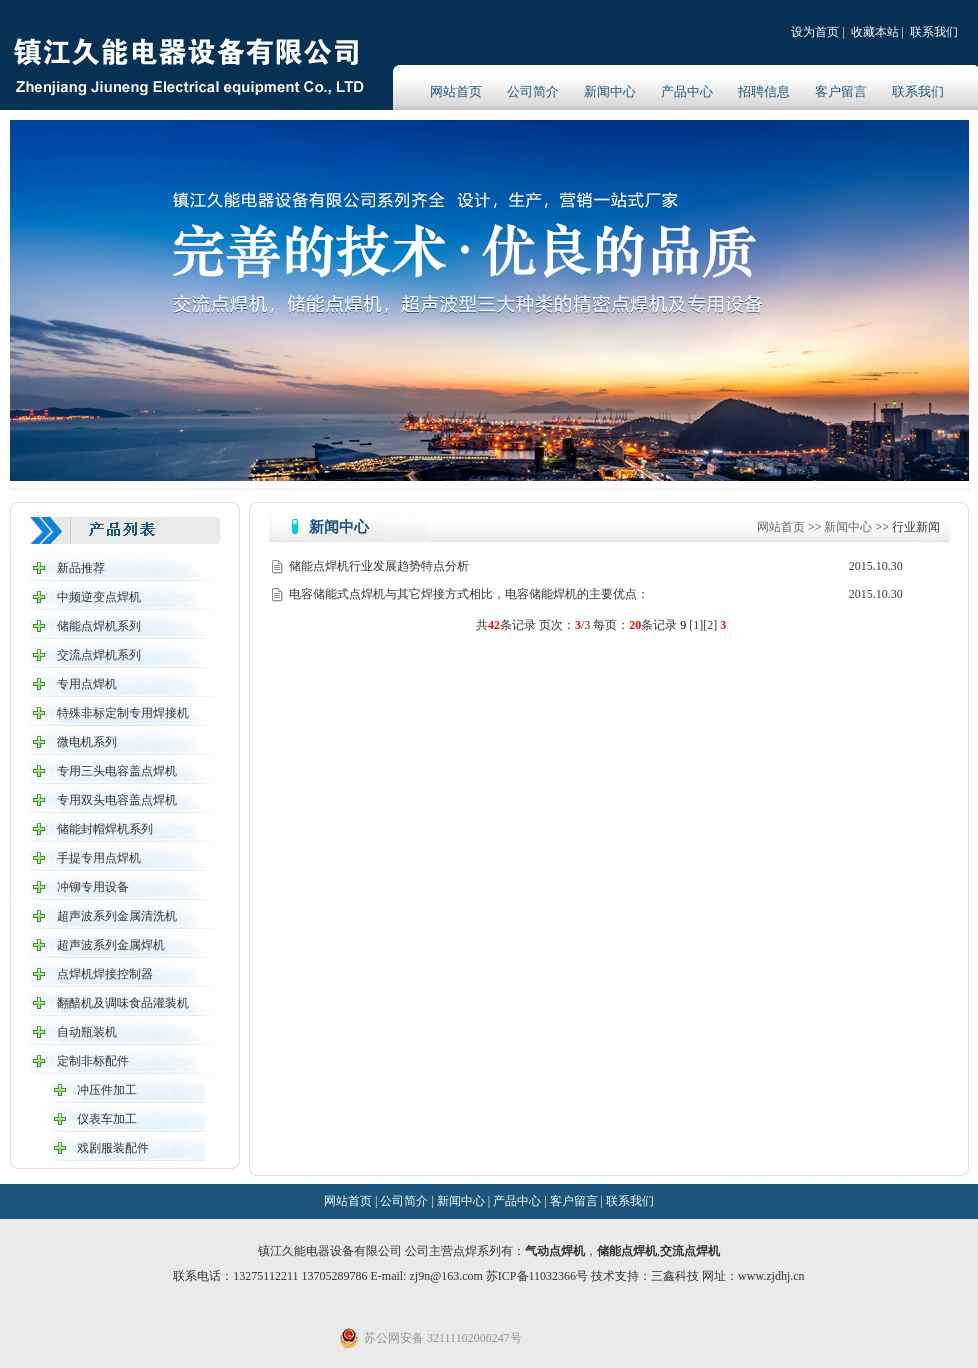 This screenshot has height=1368, width=978. I want to click on 网站首页, so click(456, 91).